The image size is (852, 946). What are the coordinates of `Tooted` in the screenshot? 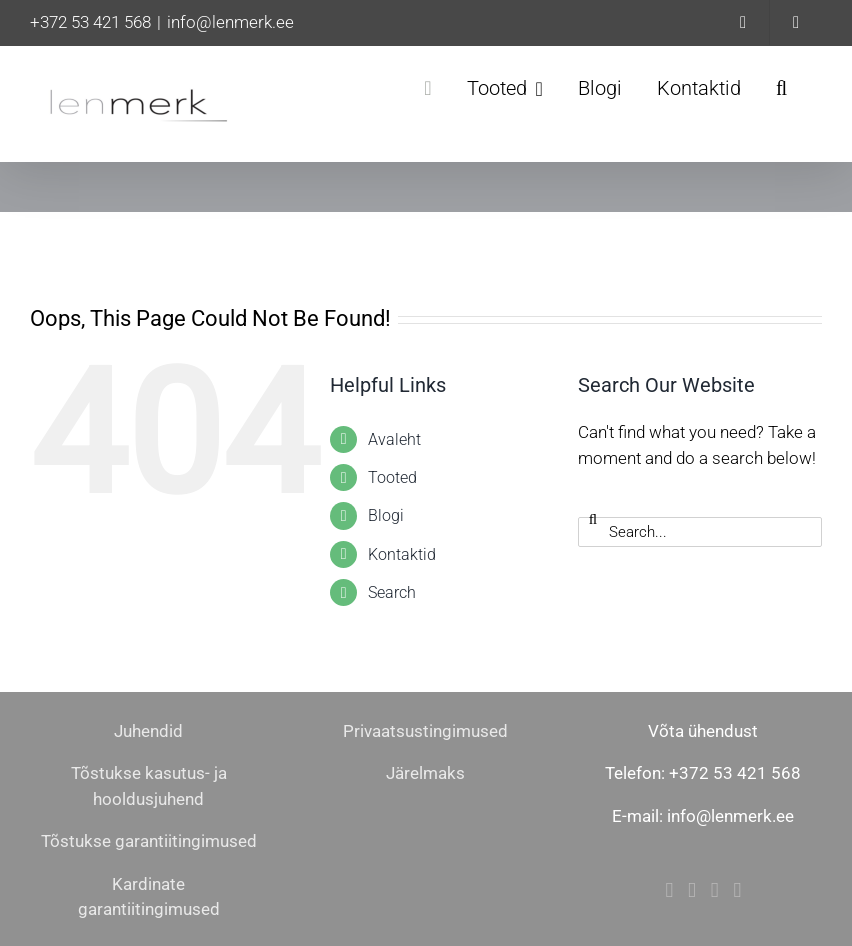 It's located at (392, 477).